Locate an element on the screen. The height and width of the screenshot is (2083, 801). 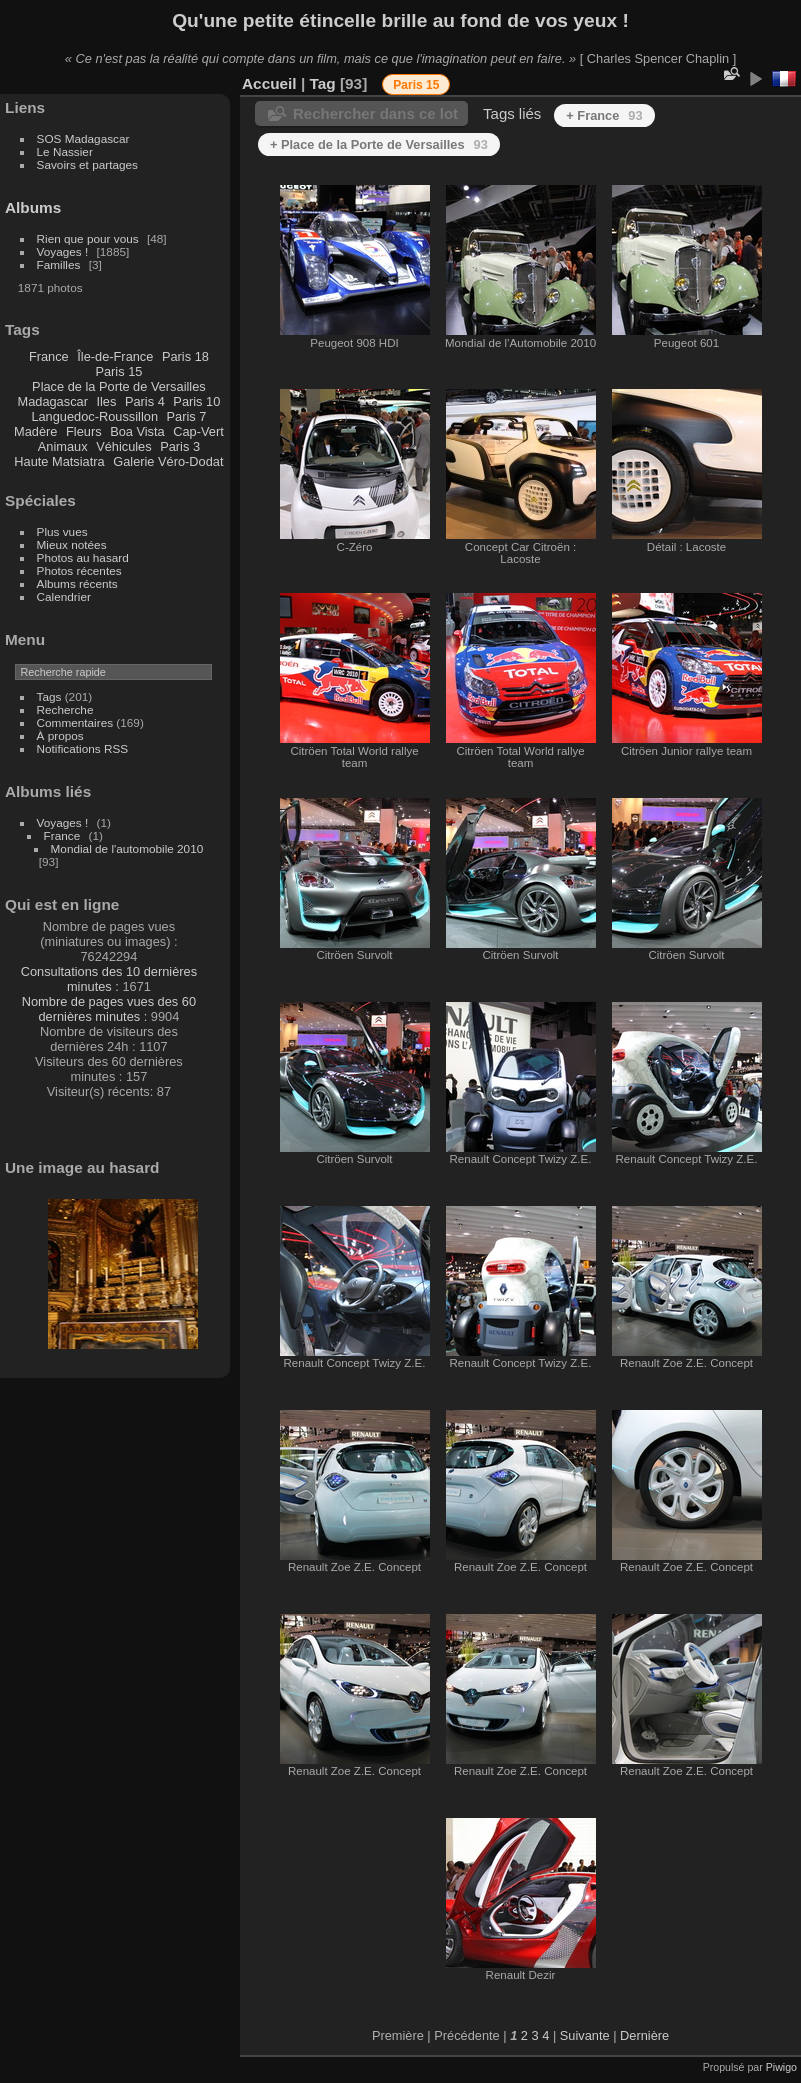
Albums is located at coordinates (33, 207).